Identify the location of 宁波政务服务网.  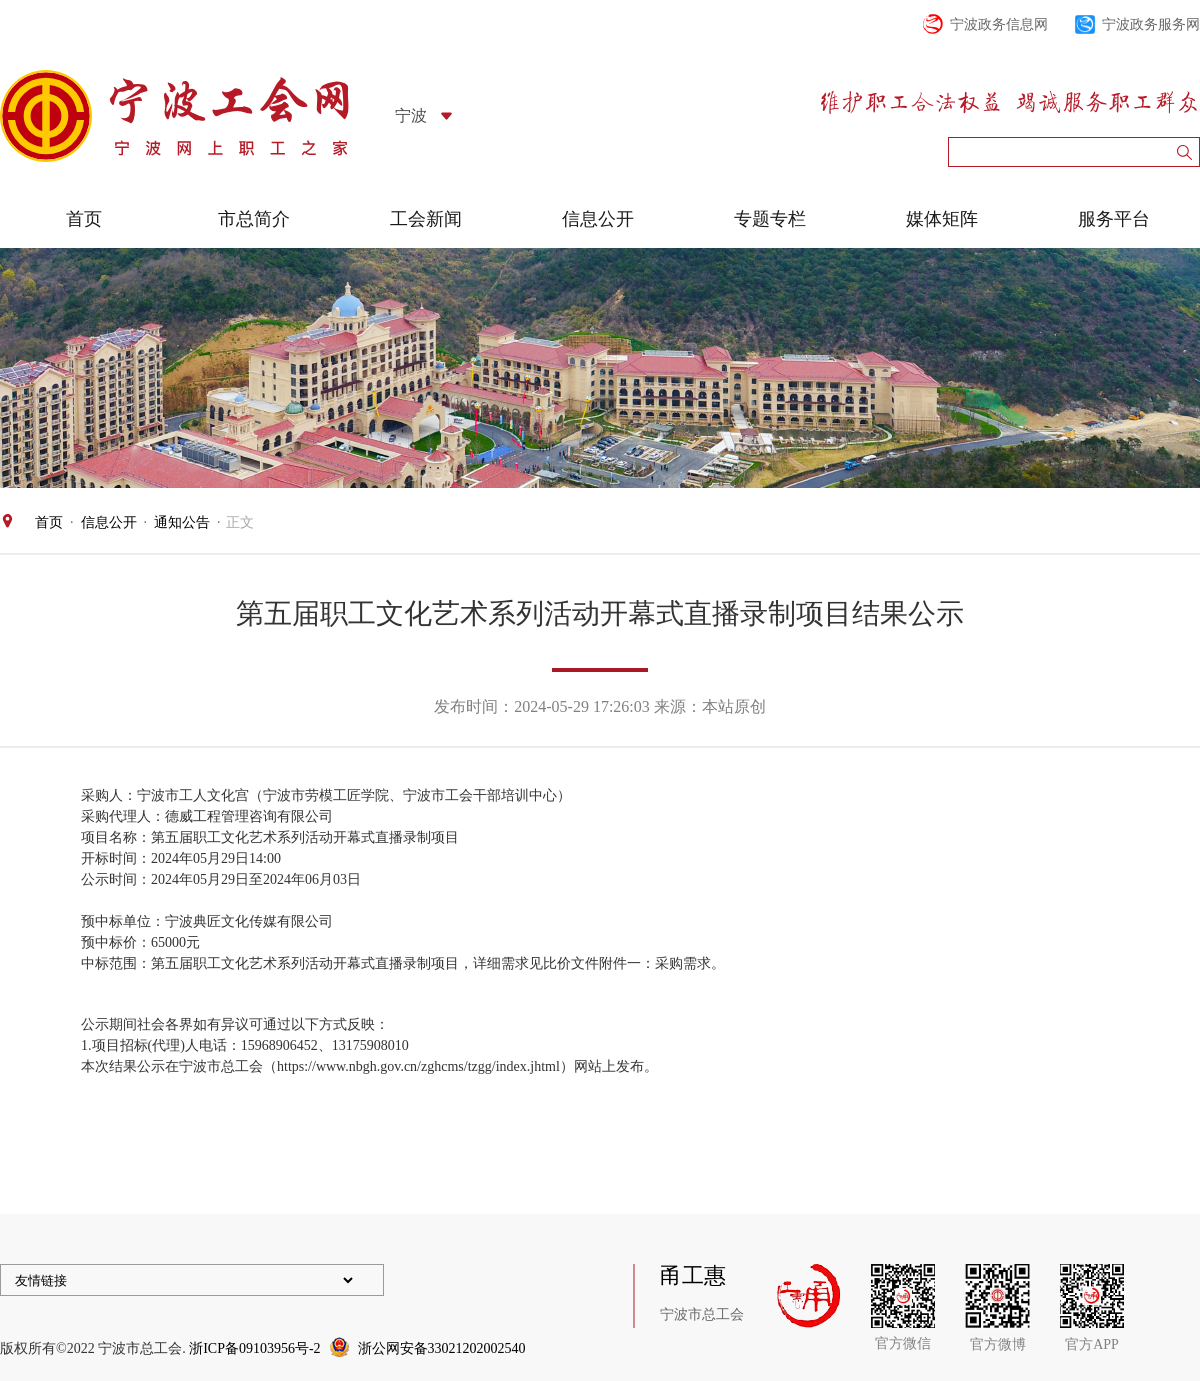
(1151, 24).